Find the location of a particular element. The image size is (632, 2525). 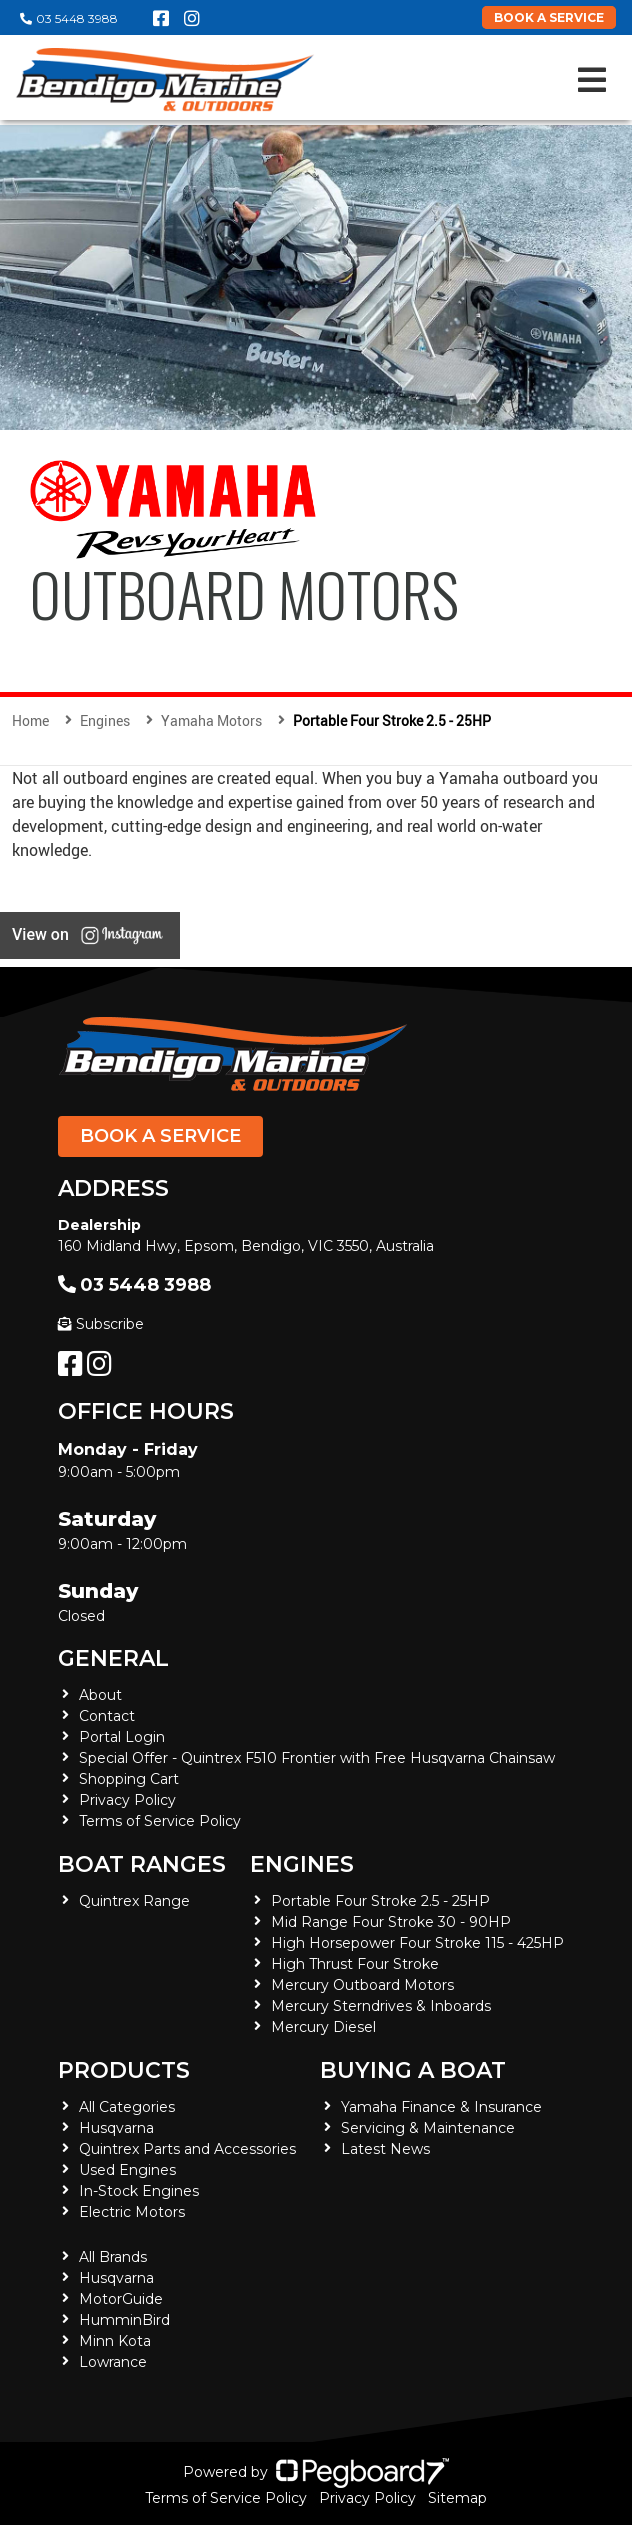

Mercury Outboard Motors is located at coordinates (362, 1985).